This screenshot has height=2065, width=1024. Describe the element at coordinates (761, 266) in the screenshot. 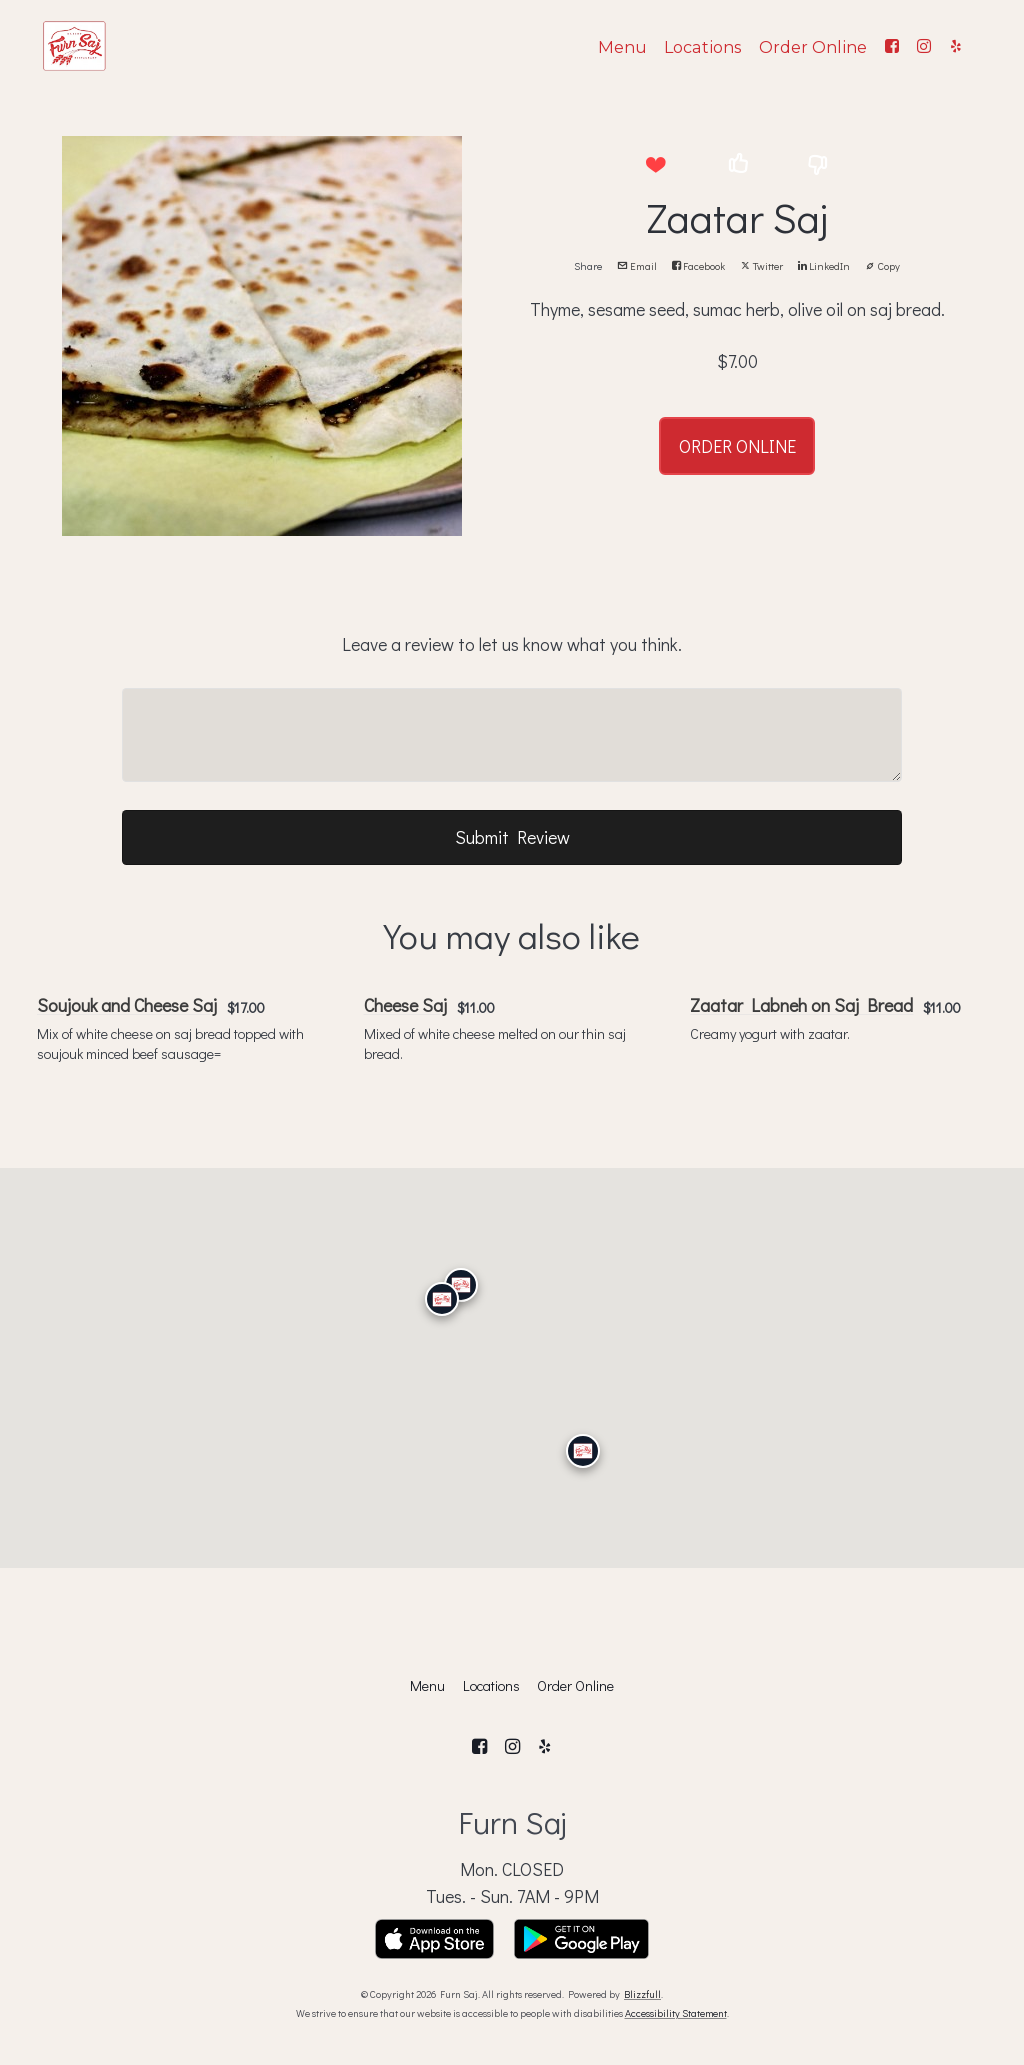

I see `Twitter` at that location.